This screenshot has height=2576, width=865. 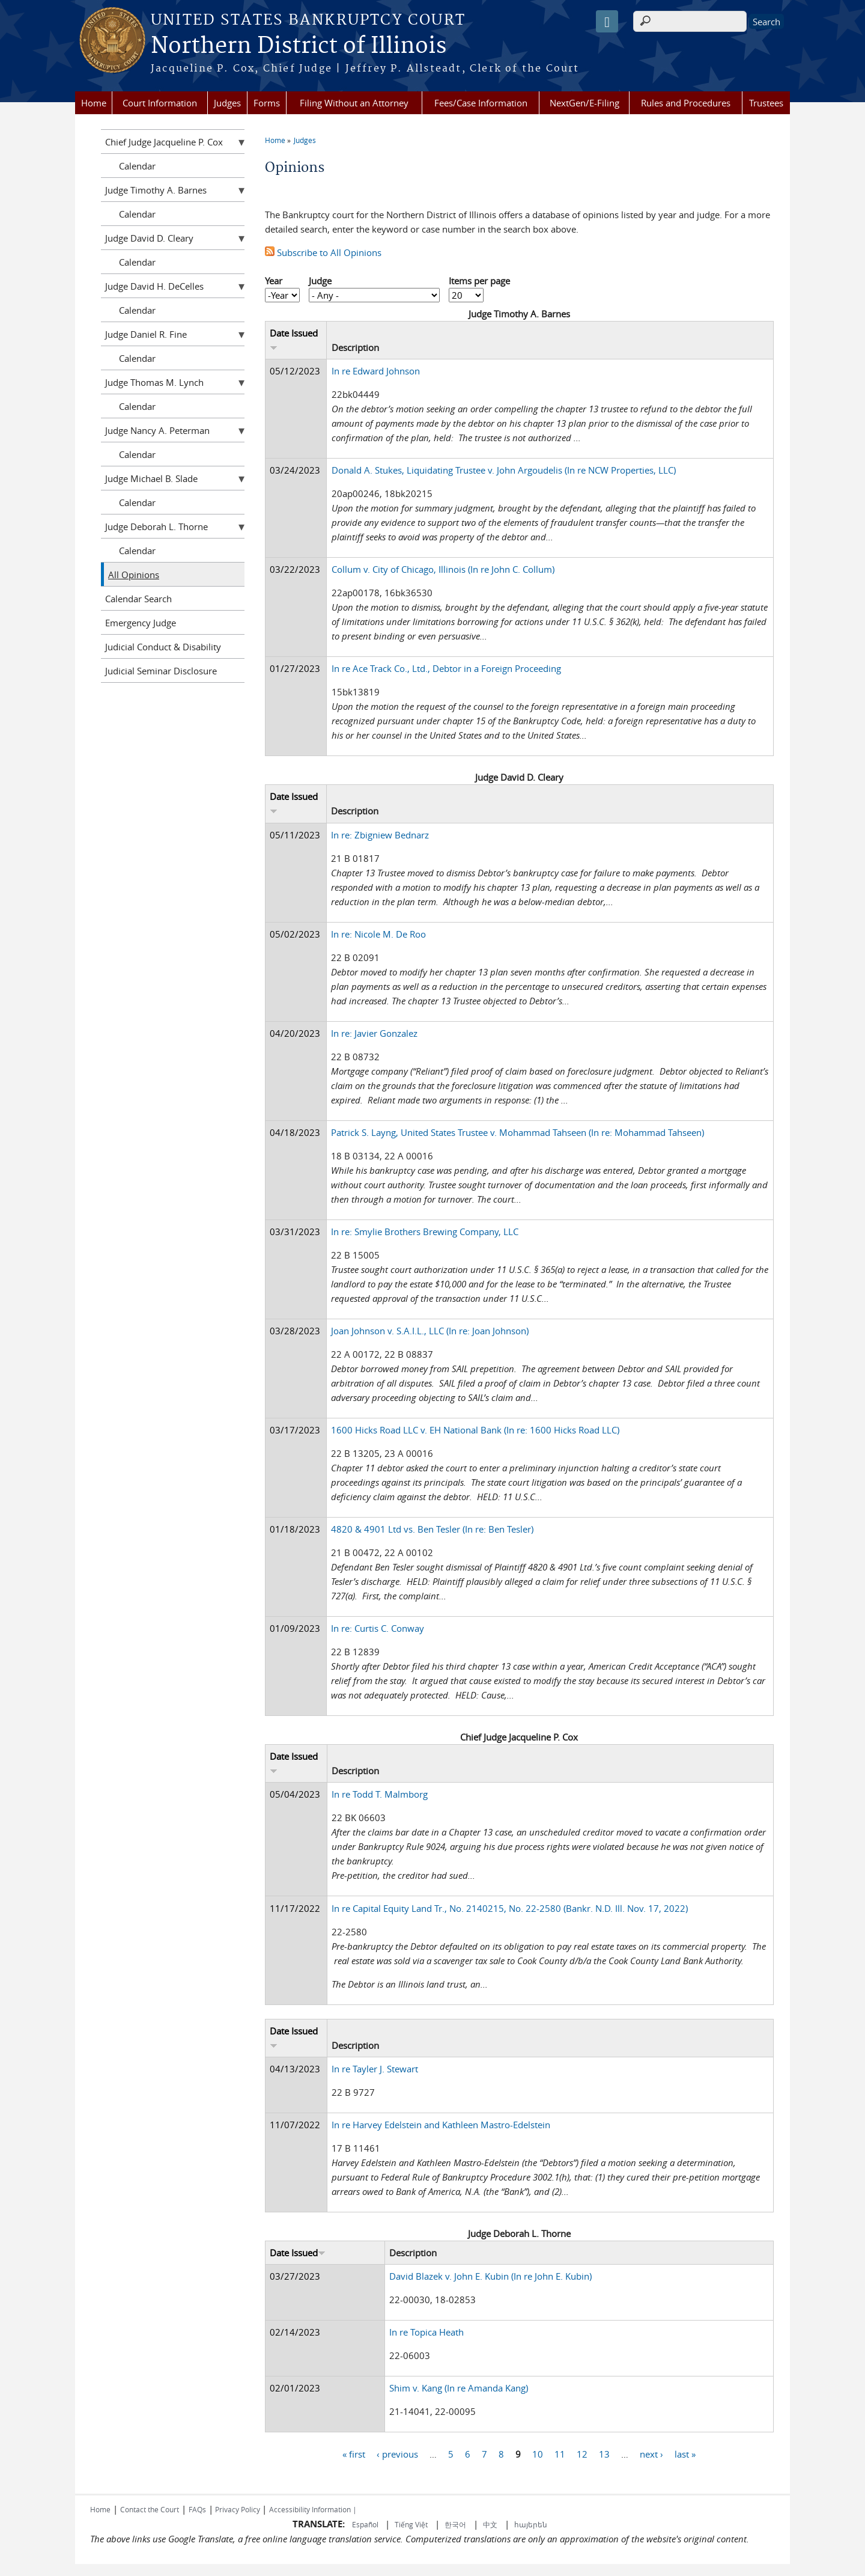 I want to click on Forms, so click(x=266, y=103).